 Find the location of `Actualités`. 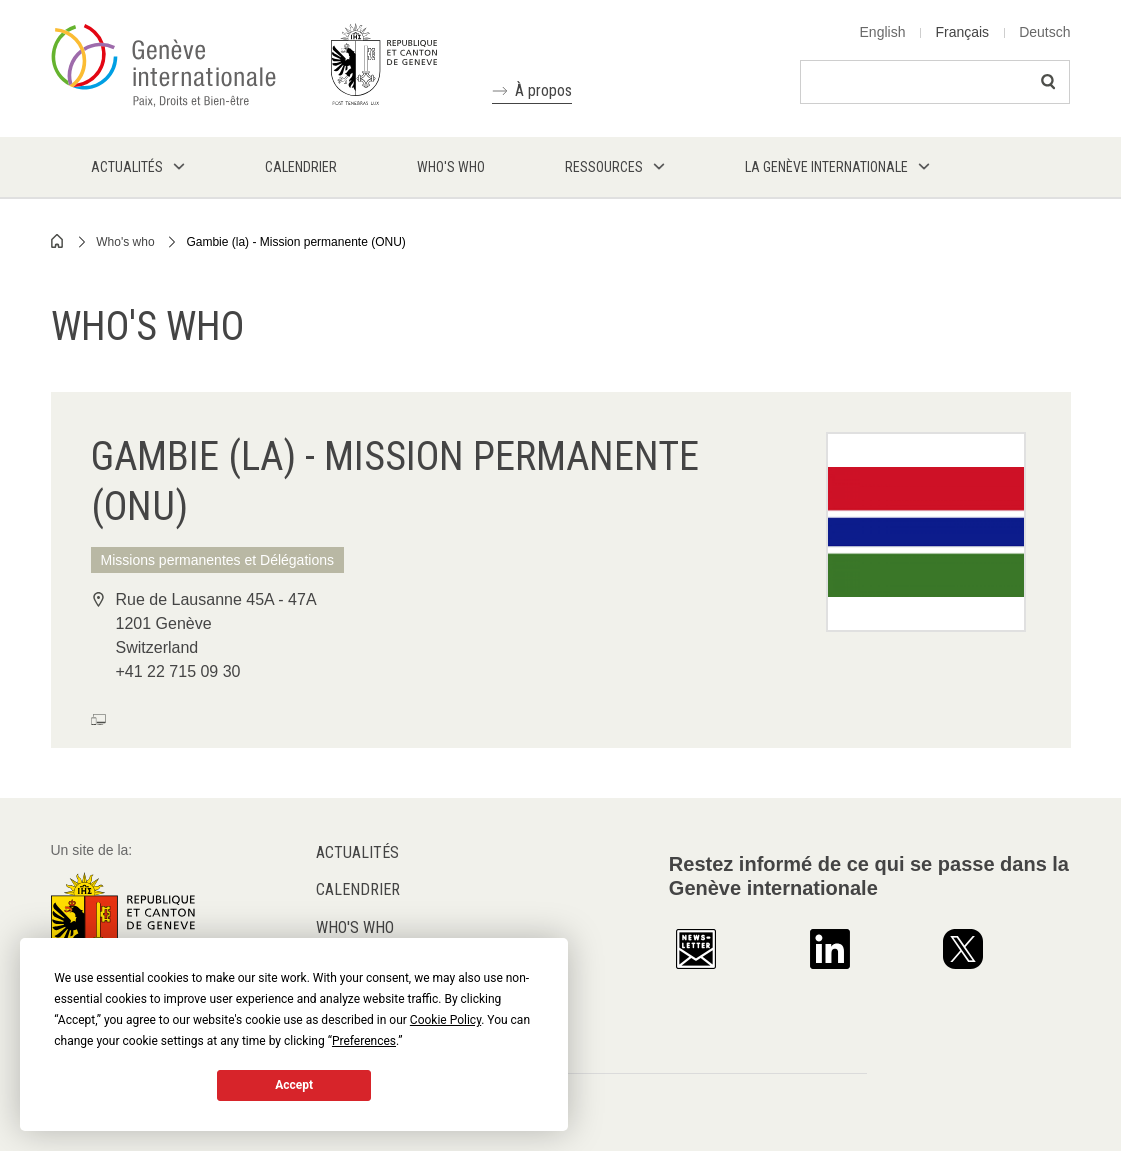

Actualités is located at coordinates (357, 852).